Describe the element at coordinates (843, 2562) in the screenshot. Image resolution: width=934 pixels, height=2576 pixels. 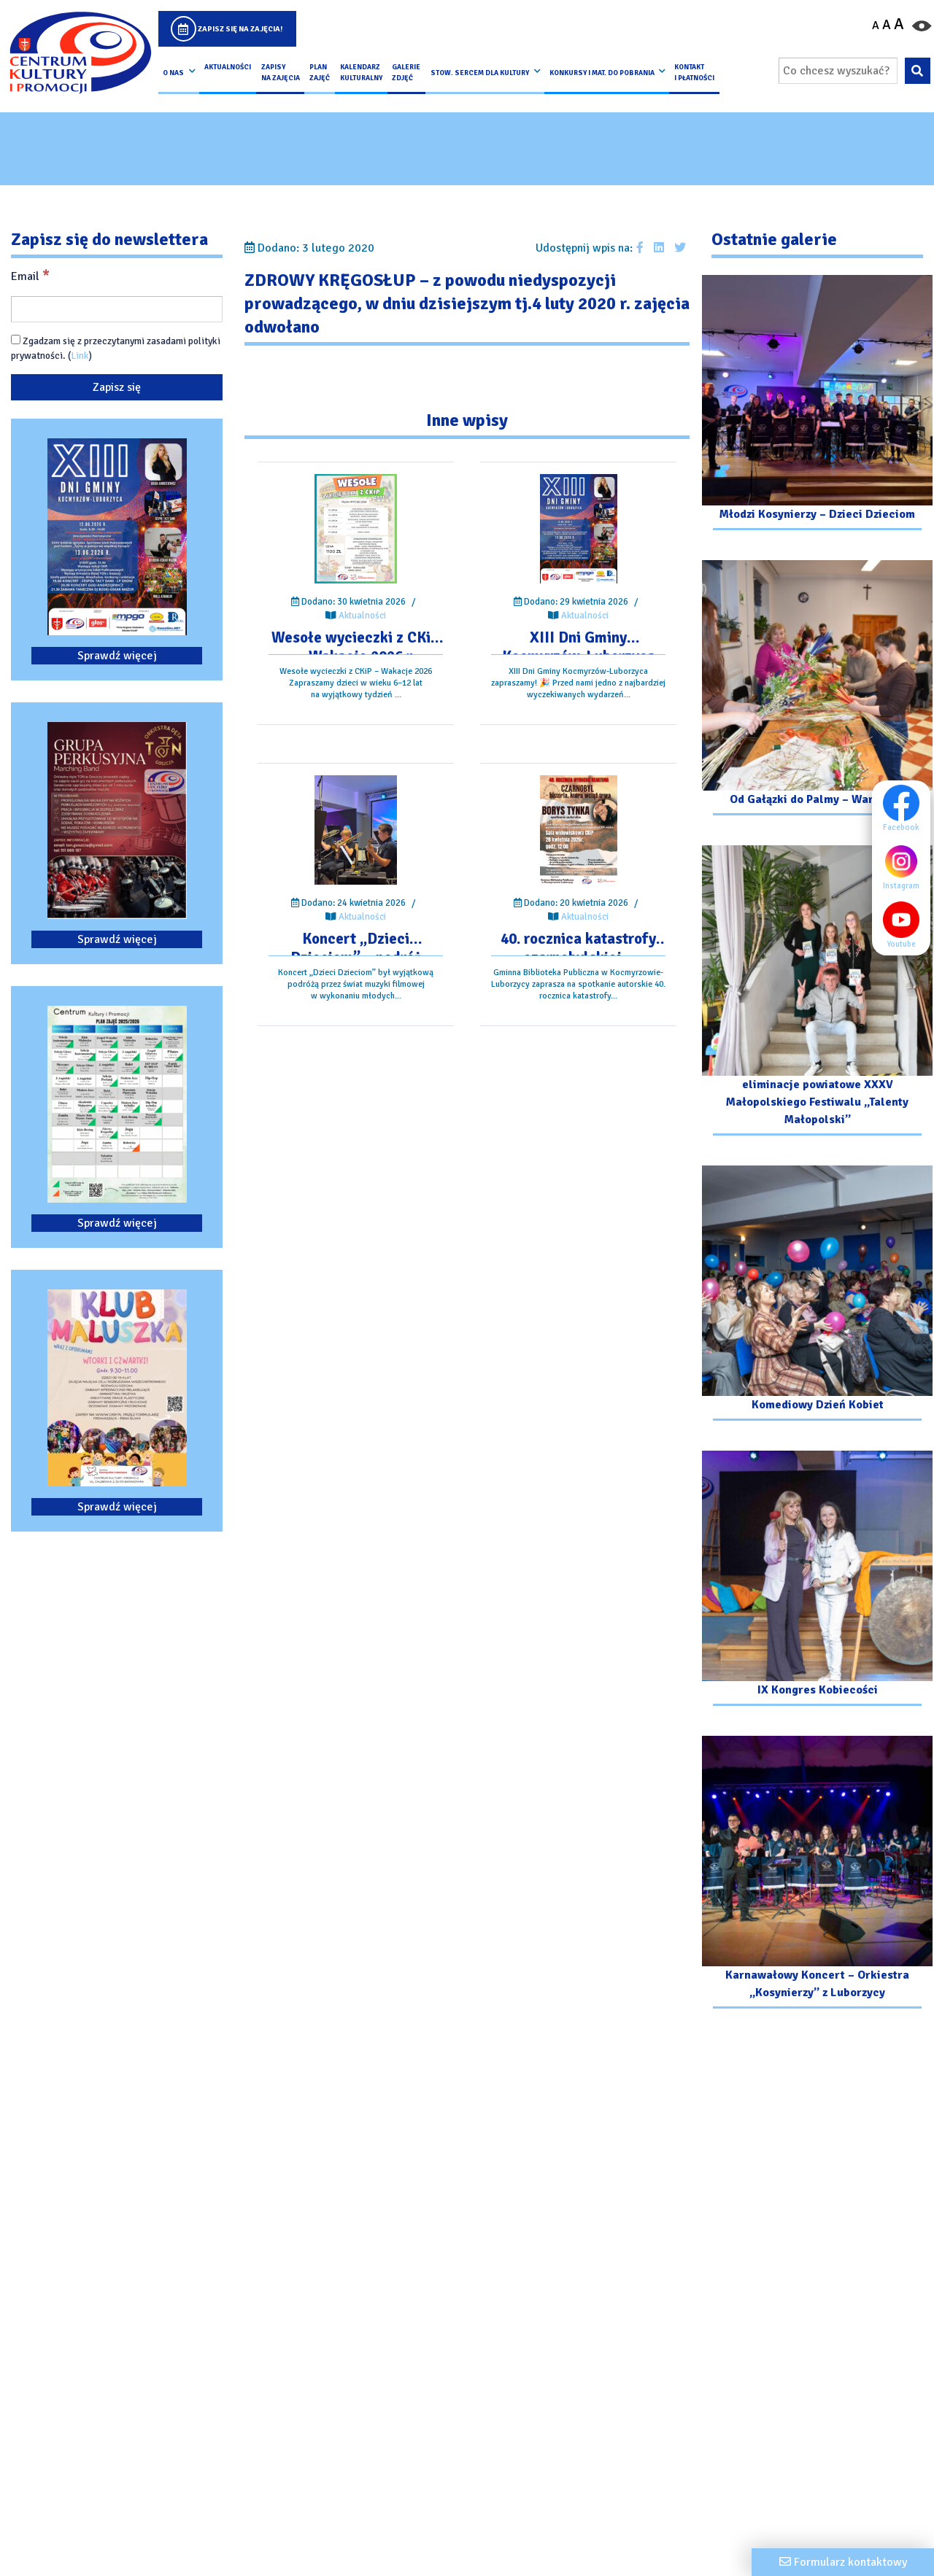
I see `[Formularz kontaktowy]` at that location.